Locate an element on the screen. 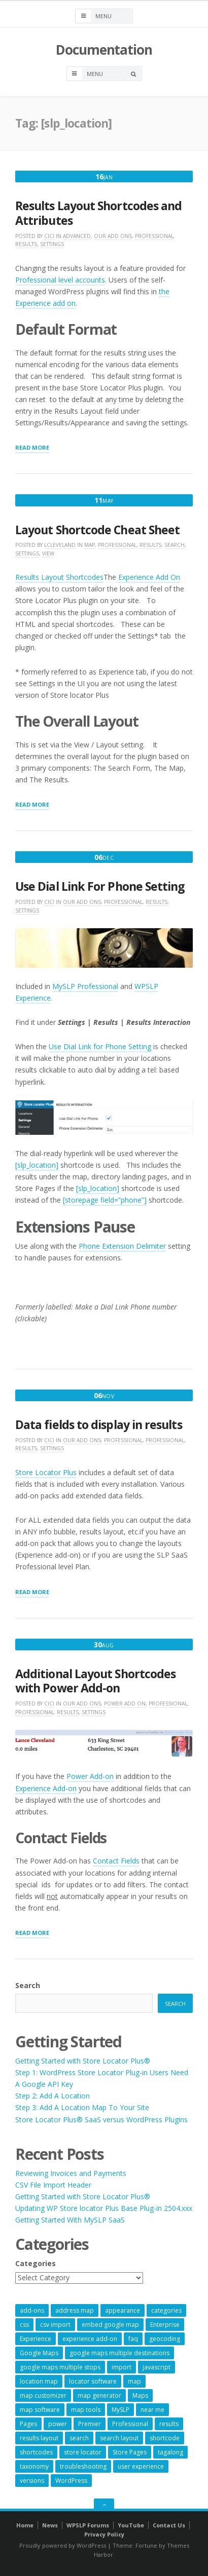 The height and width of the screenshot is (2576, 208). tagalong [tagalong (7 items)] is located at coordinates (170, 2452).